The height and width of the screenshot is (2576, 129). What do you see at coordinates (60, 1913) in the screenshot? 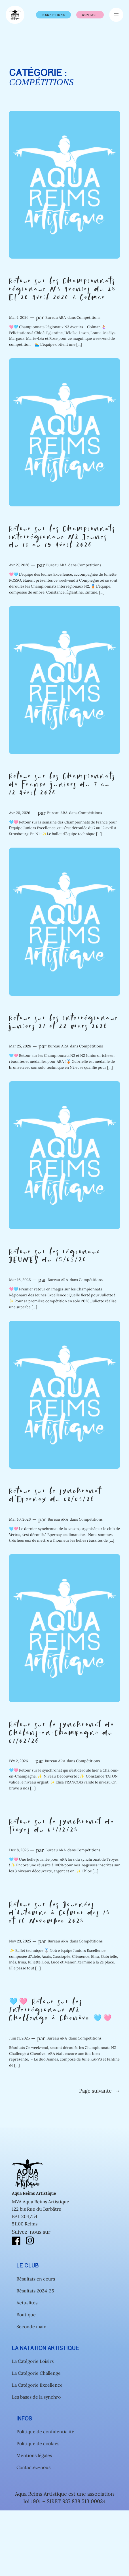
I see `Retour sur les Journées d’Automne à Colmar des 15 et 16 Novembre 2025` at bounding box center [60, 1913].